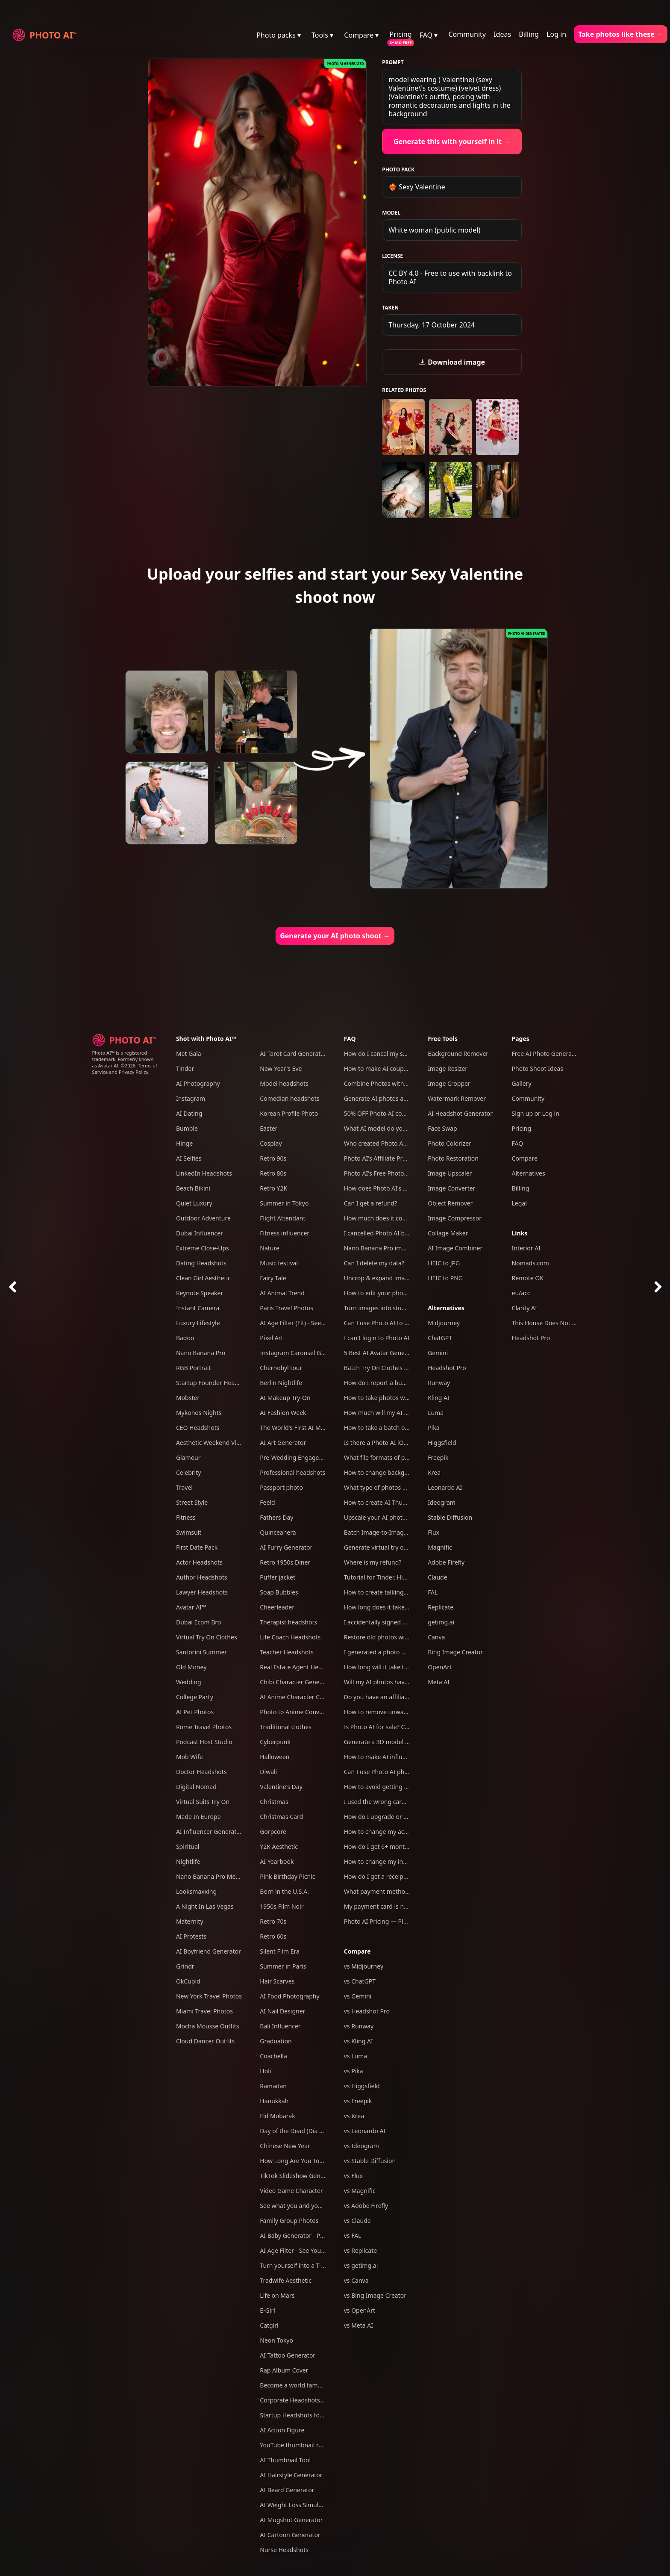 The height and width of the screenshot is (2576, 670). Describe the element at coordinates (401, 1772) in the screenshot. I see `Can I use Photo AI photos commercially?` at that location.